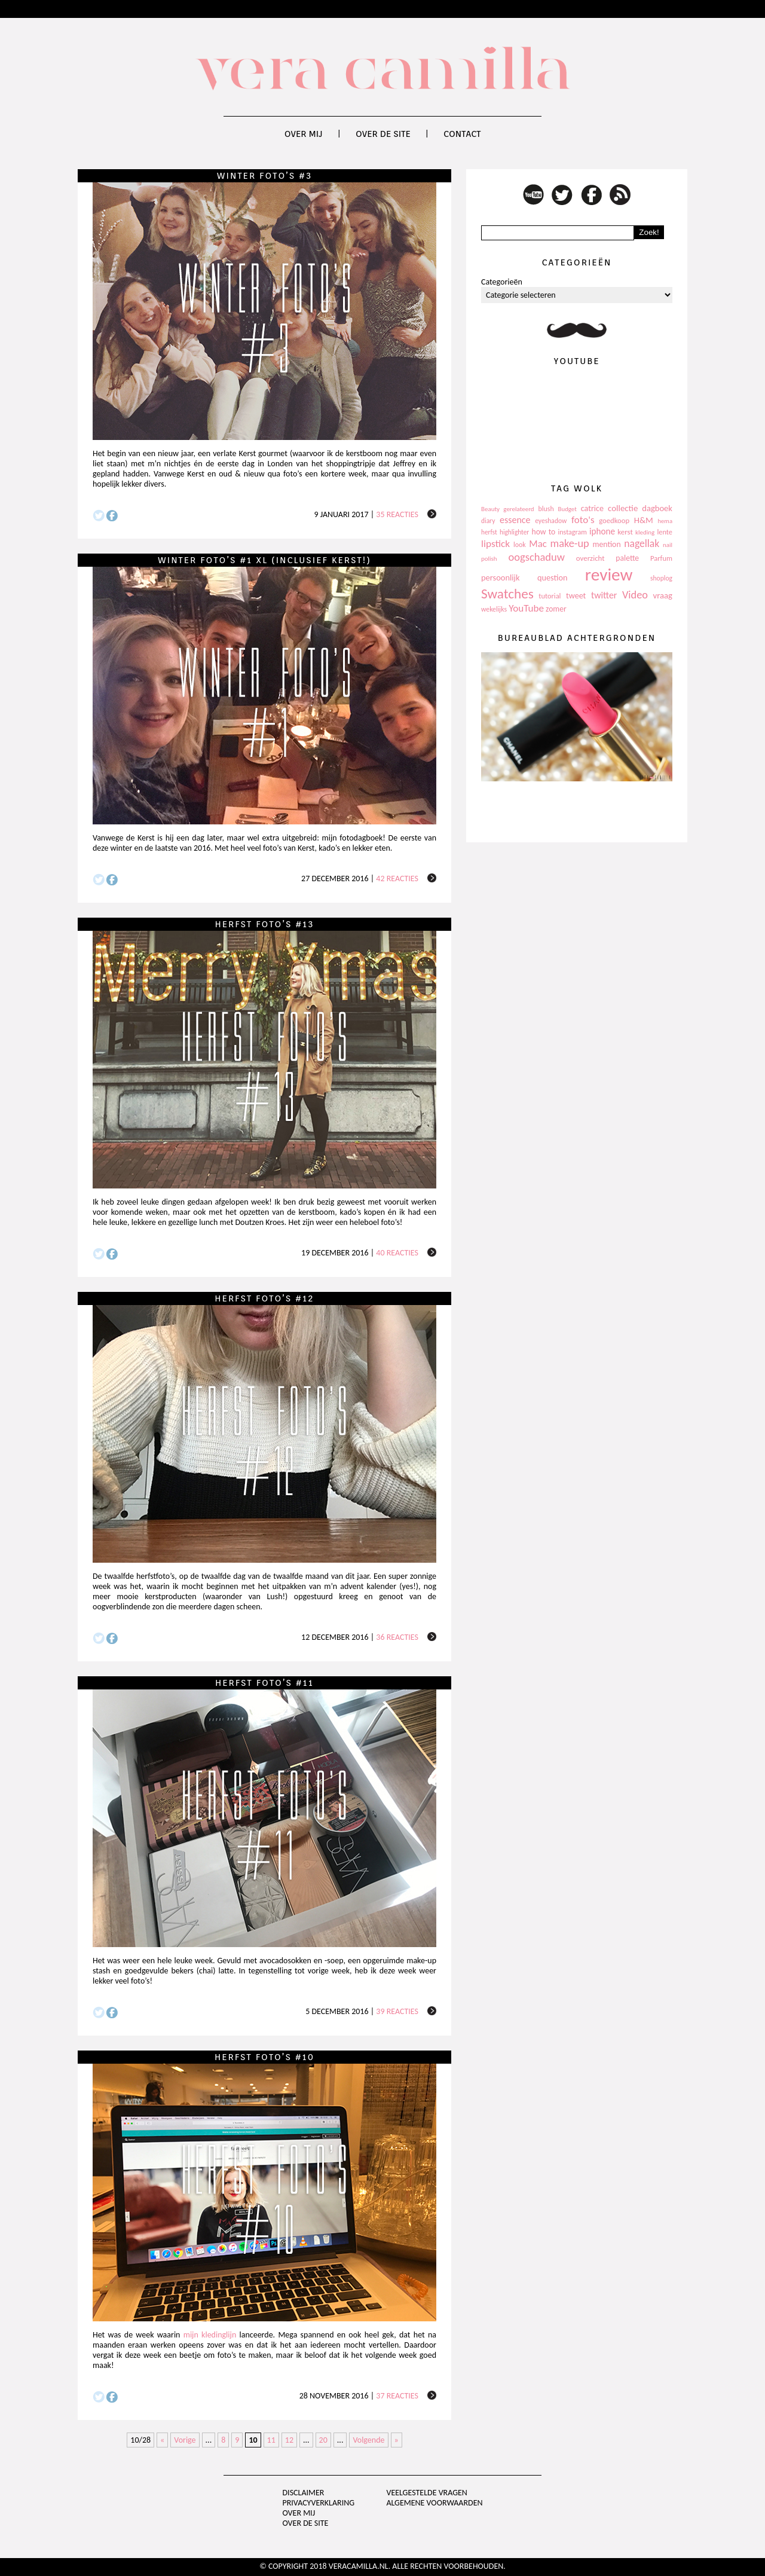  I want to click on palette [palette (145 items)], so click(627, 558).